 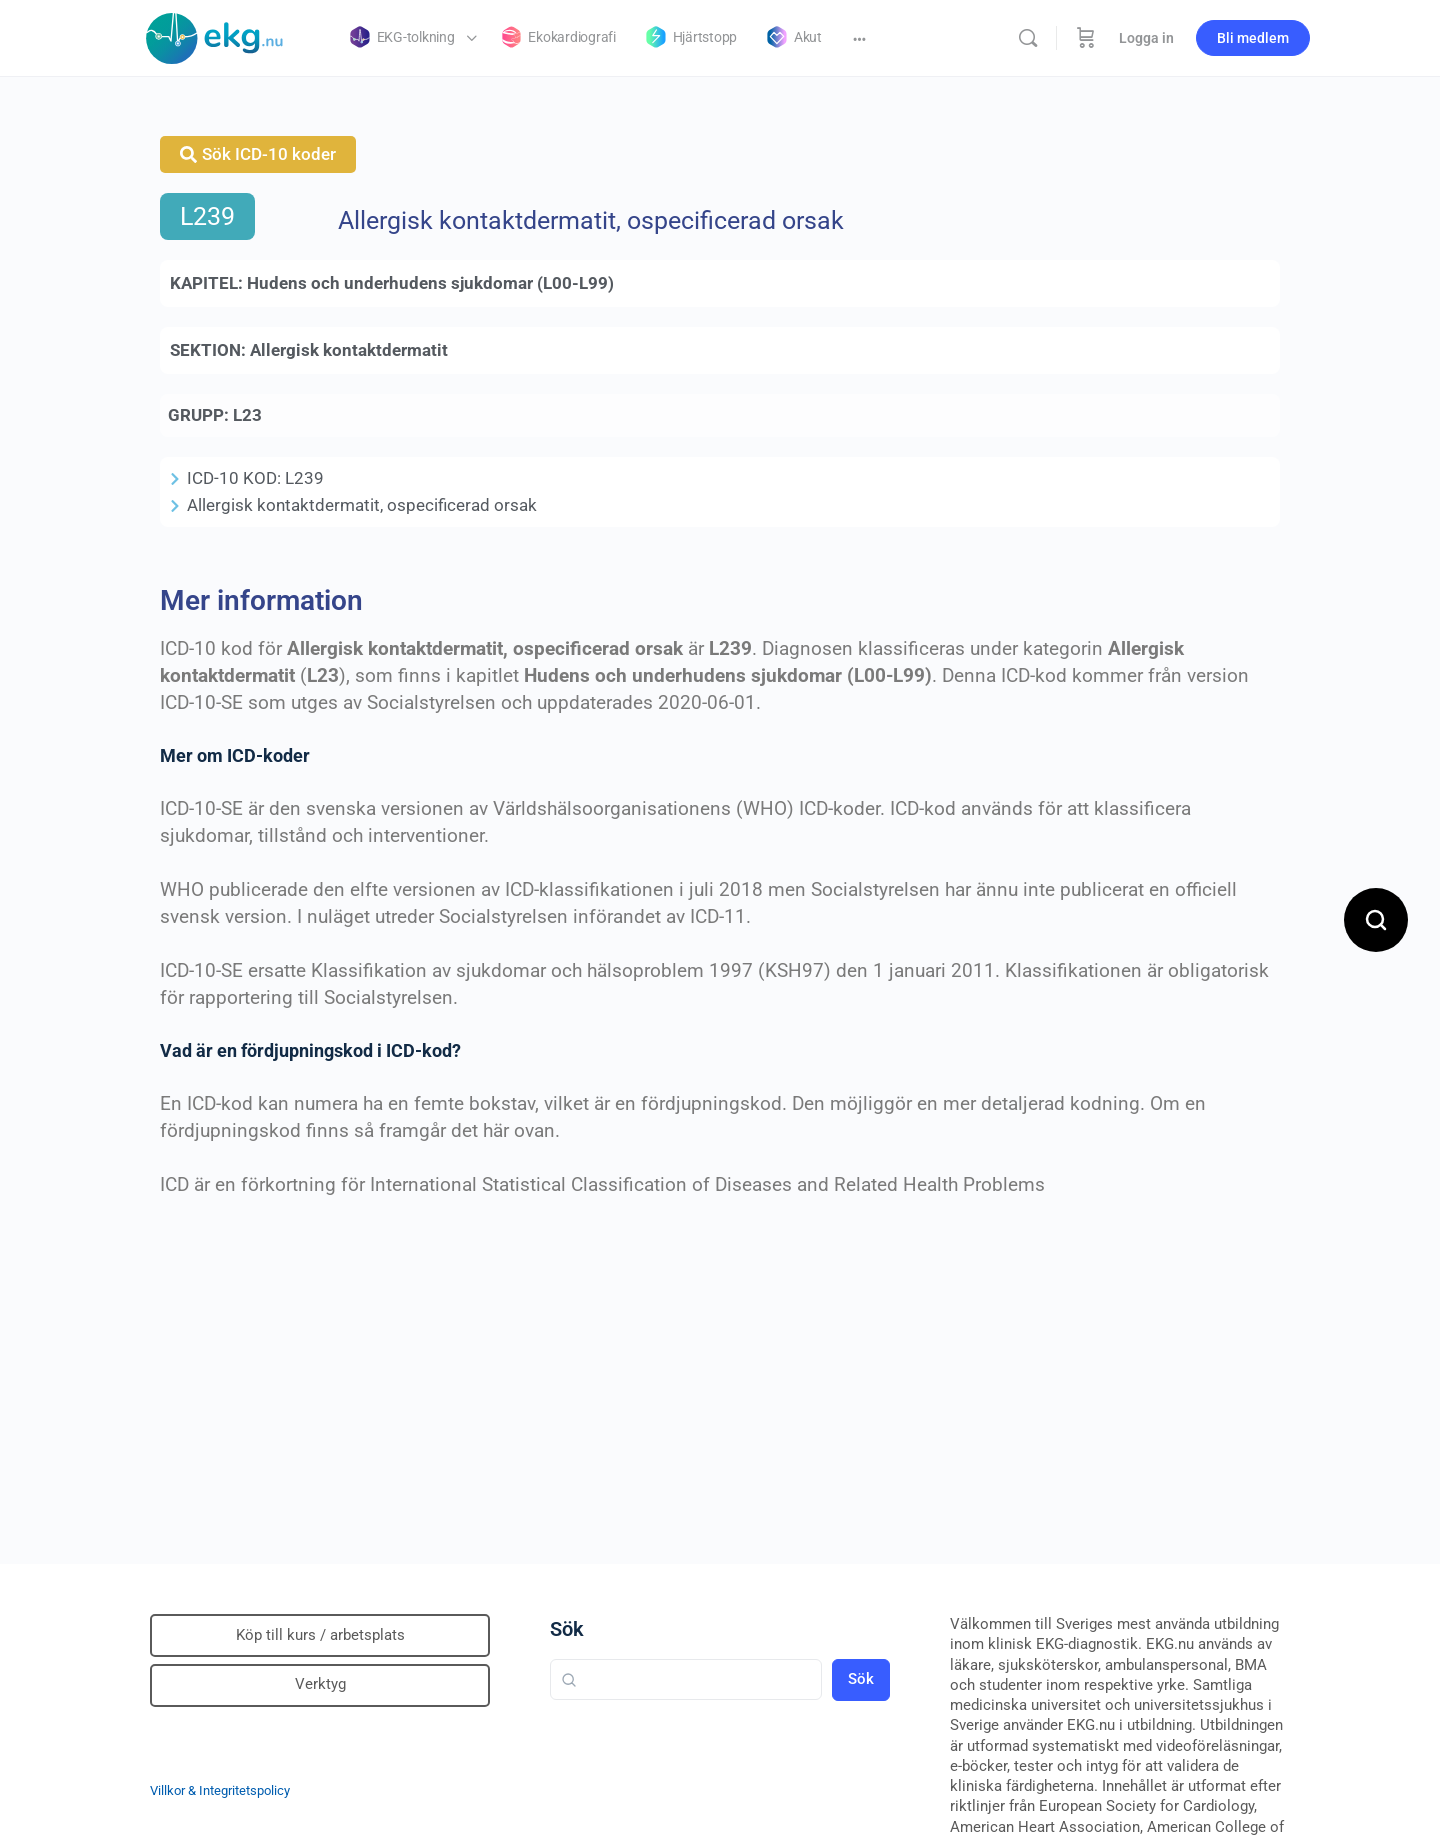 What do you see at coordinates (349, 350) in the screenshot?
I see `Allergisk kontaktdermatit` at bounding box center [349, 350].